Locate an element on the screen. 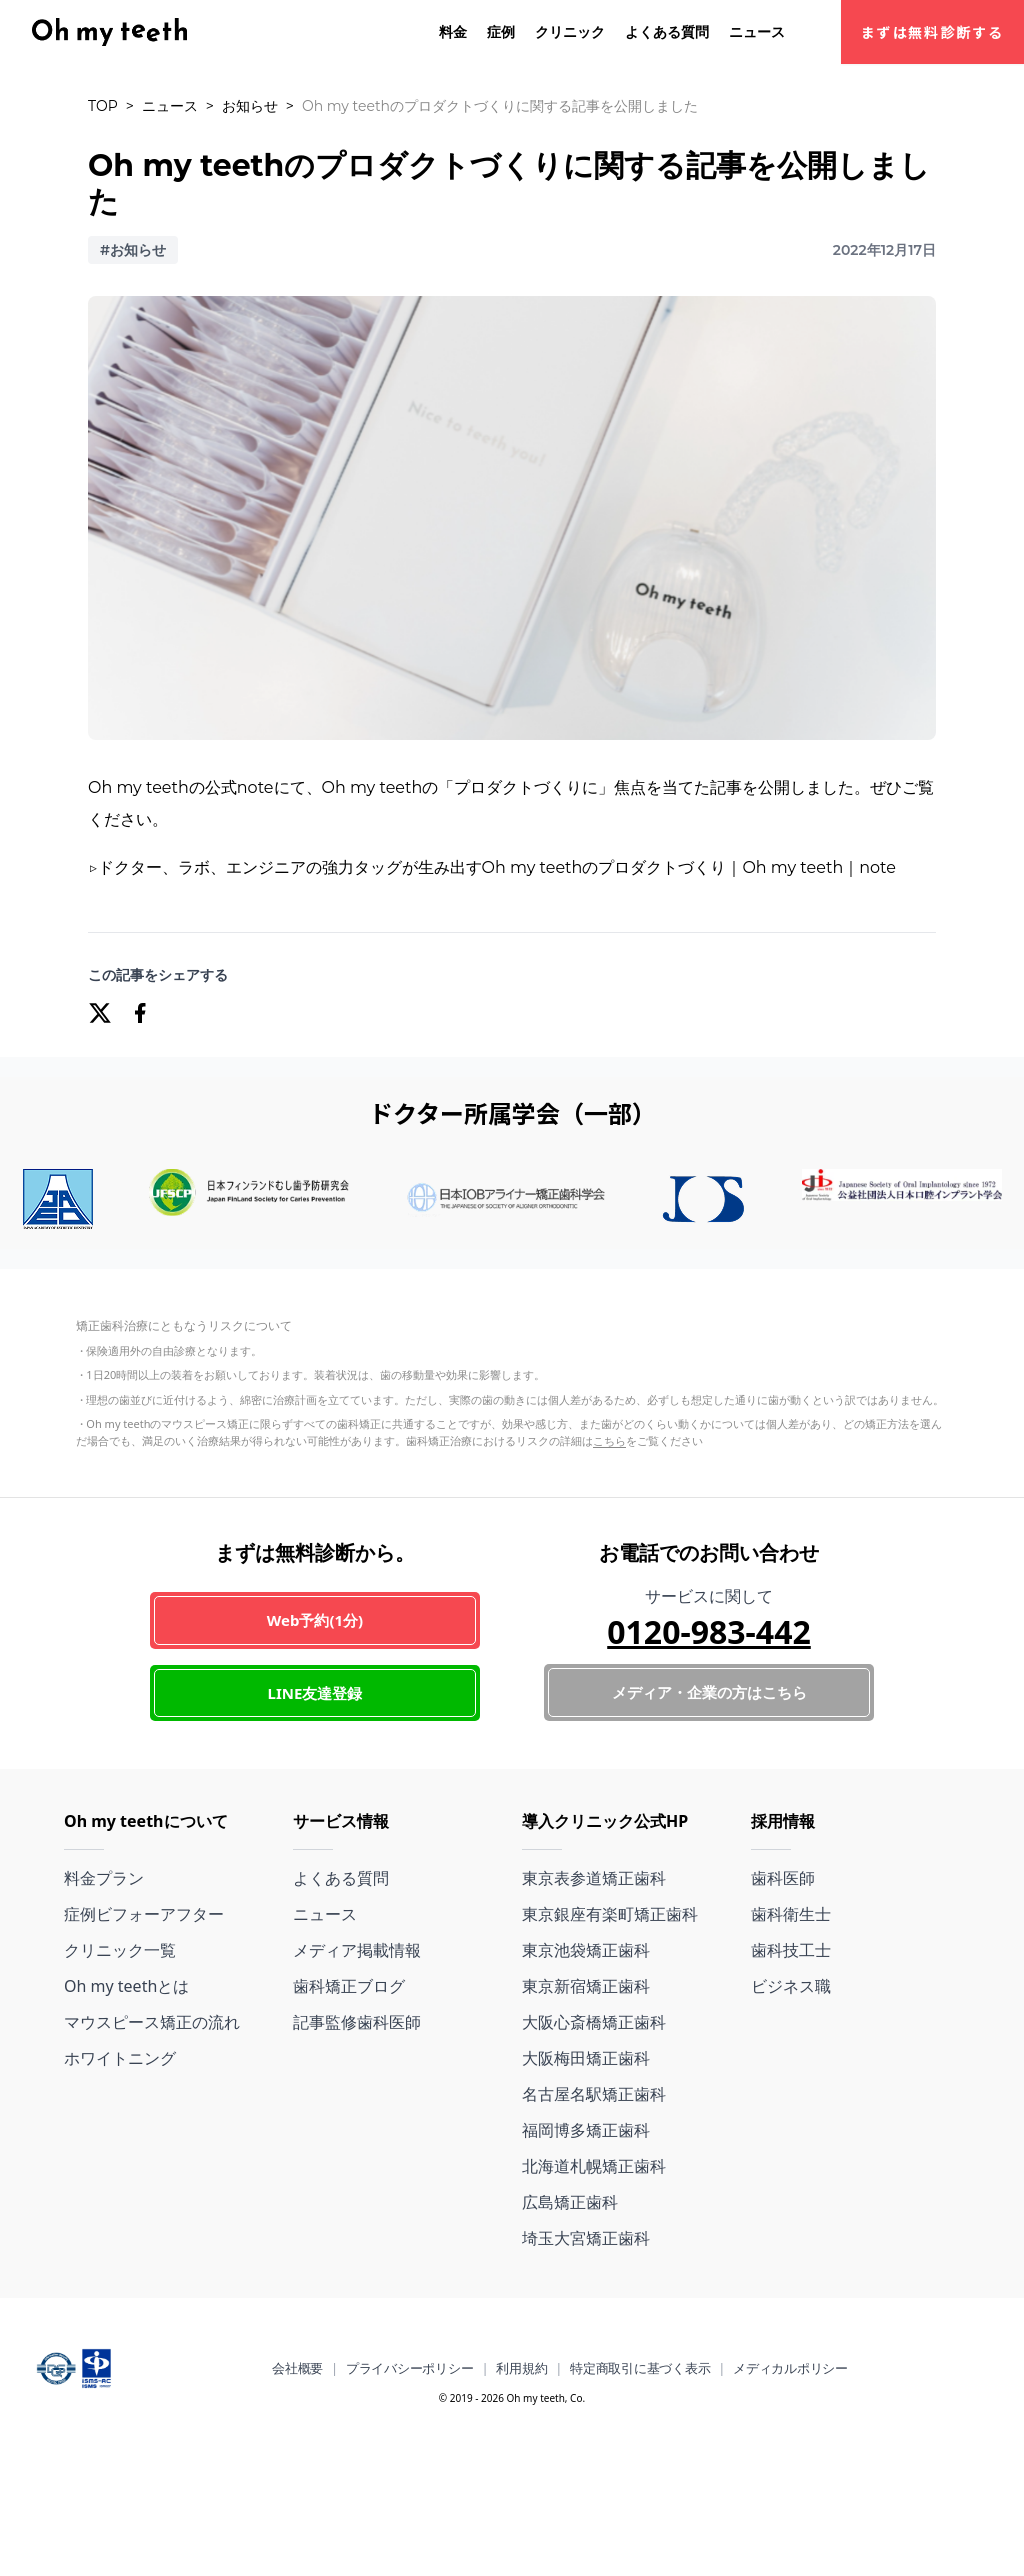  0120-983-442 is located at coordinates (709, 1631).